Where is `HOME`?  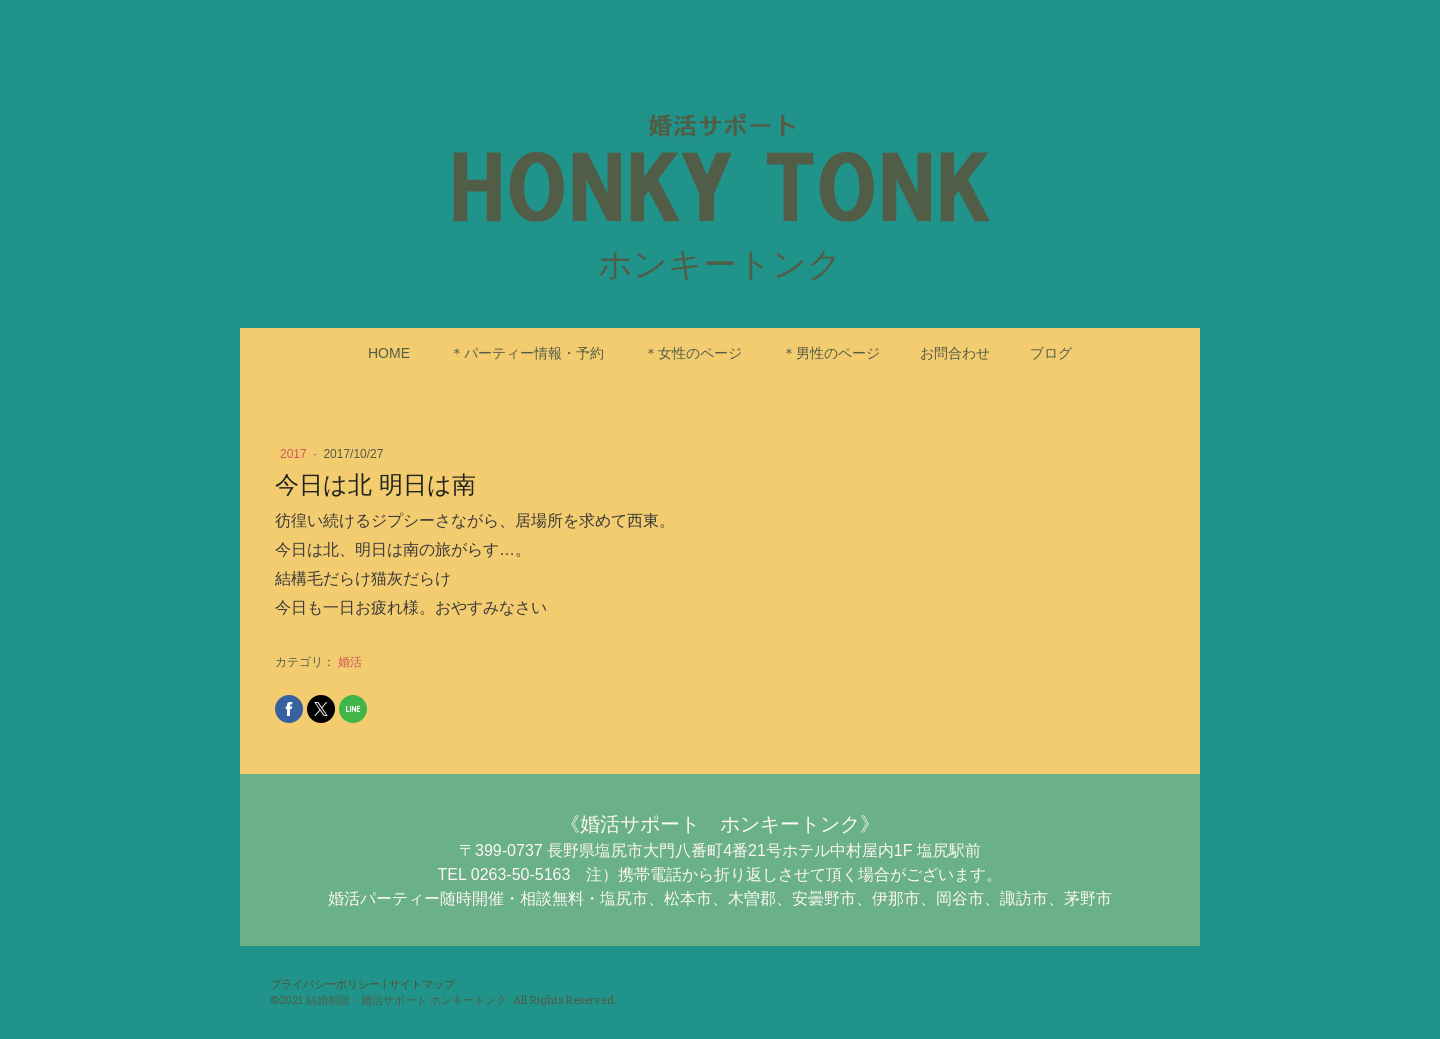
HOME is located at coordinates (389, 353).